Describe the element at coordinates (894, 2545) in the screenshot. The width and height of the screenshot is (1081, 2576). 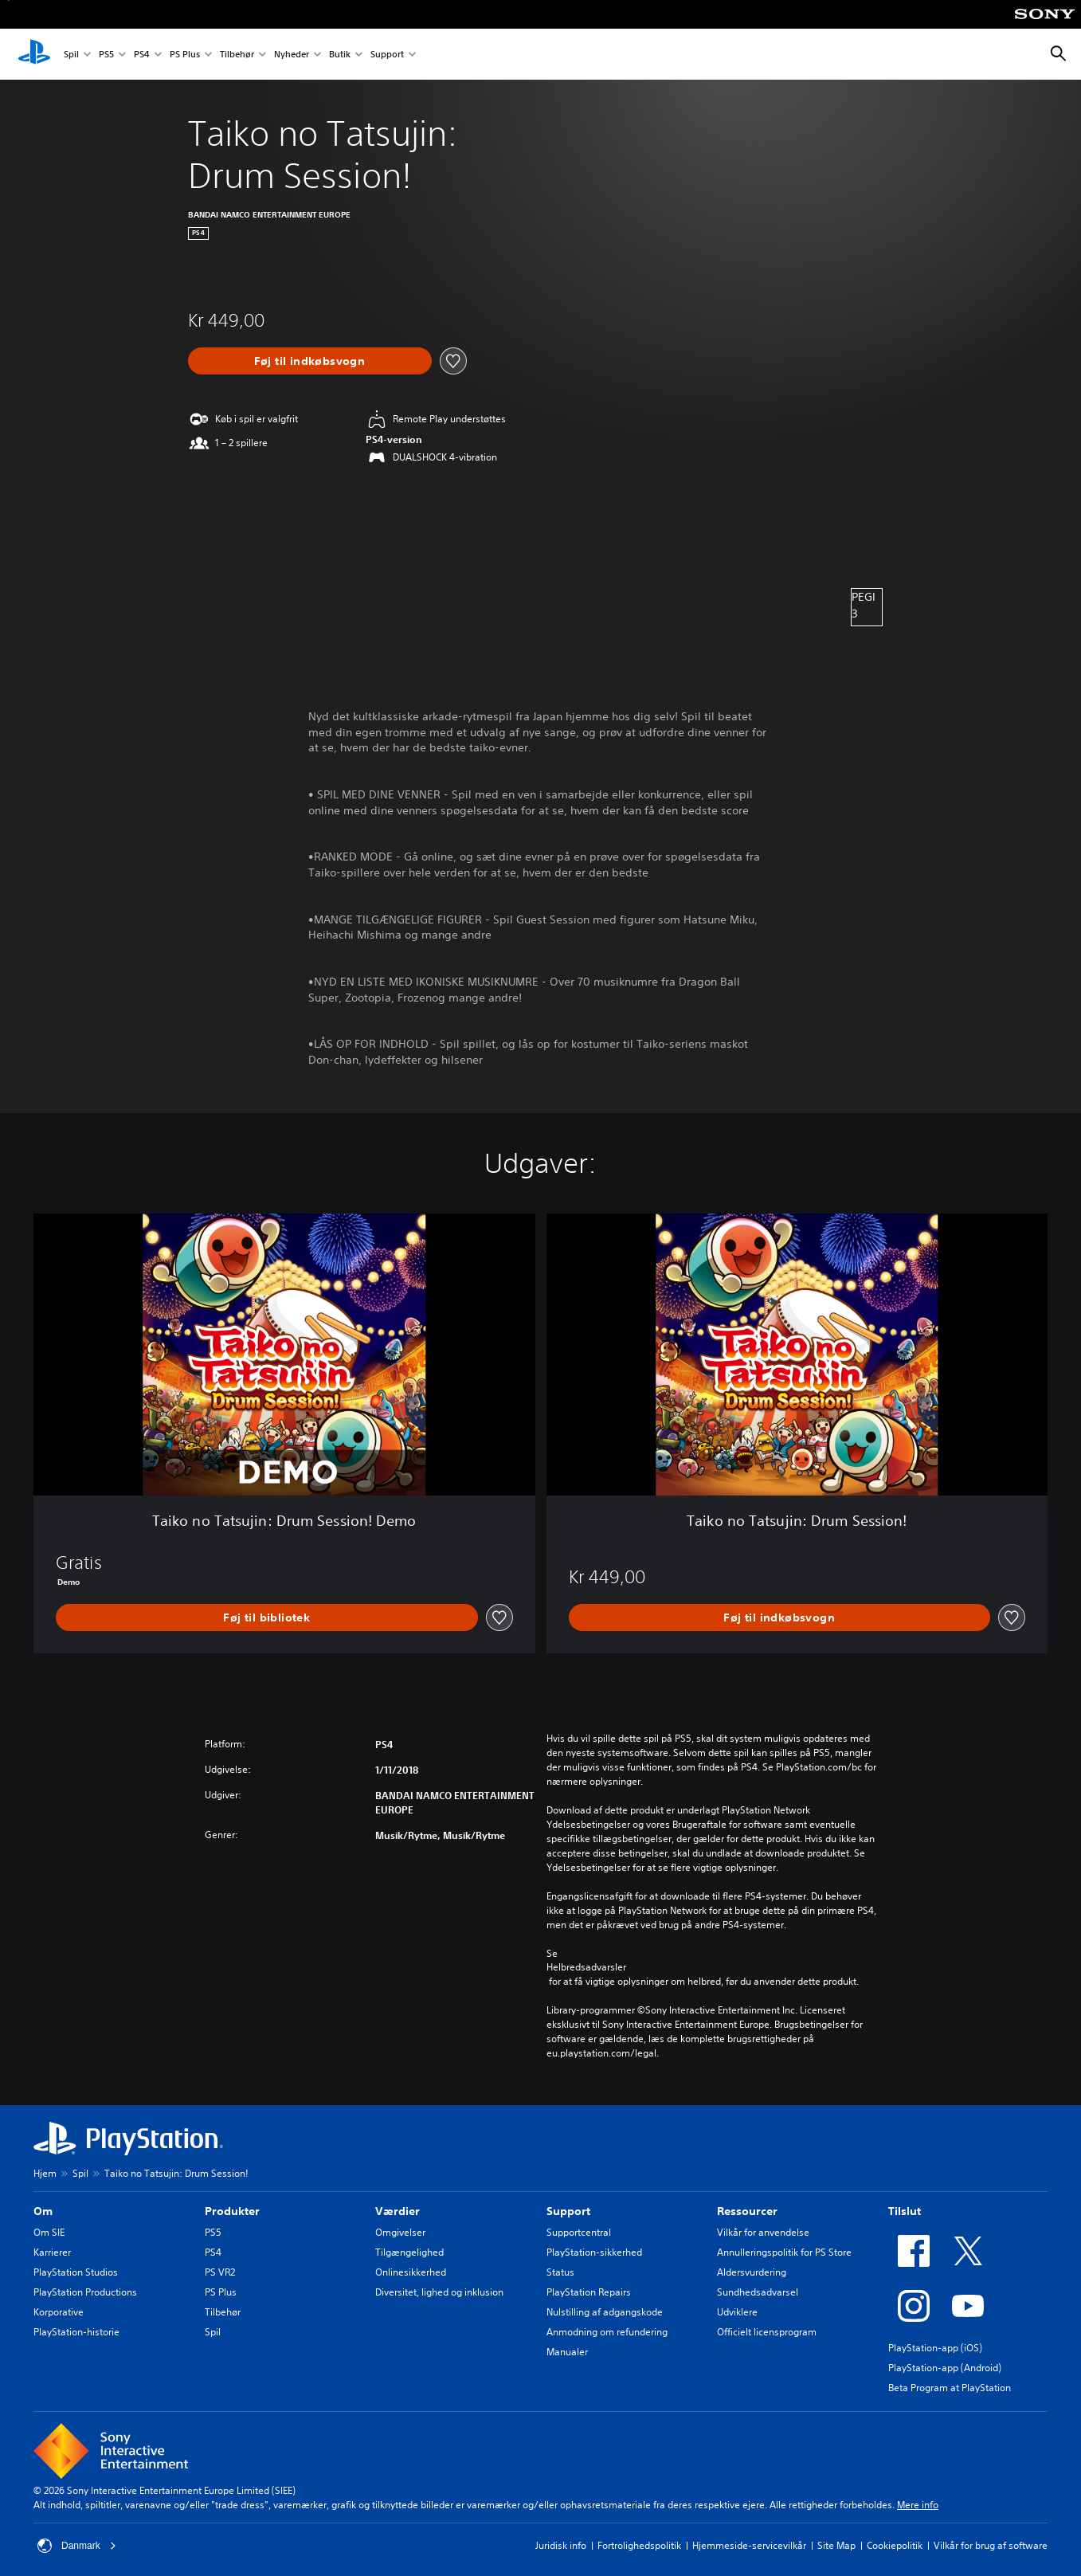
I see `Cookiepolitik` at that location.